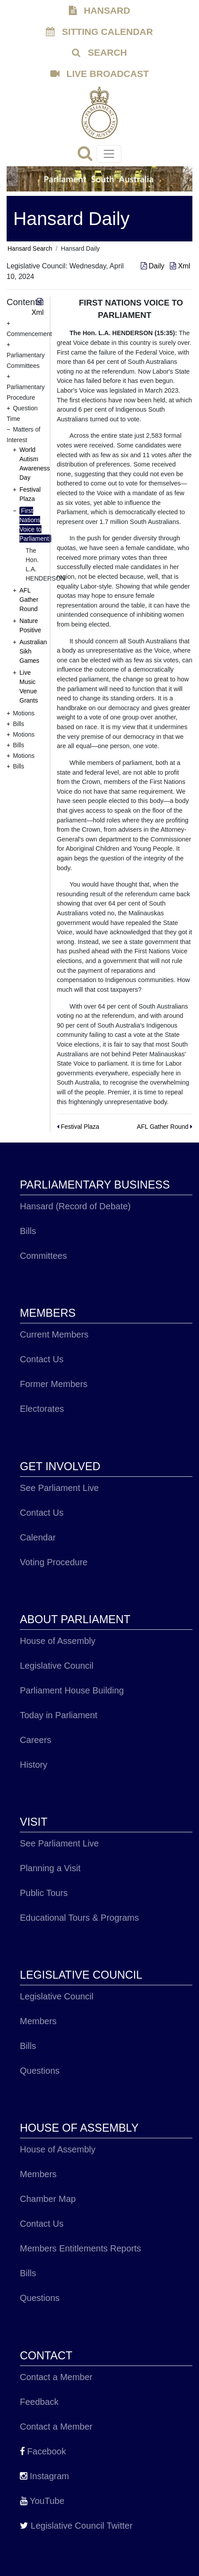 The width and height of the screenshot is (199, 2576). I want to click on Instagram, so click(44, 2476).